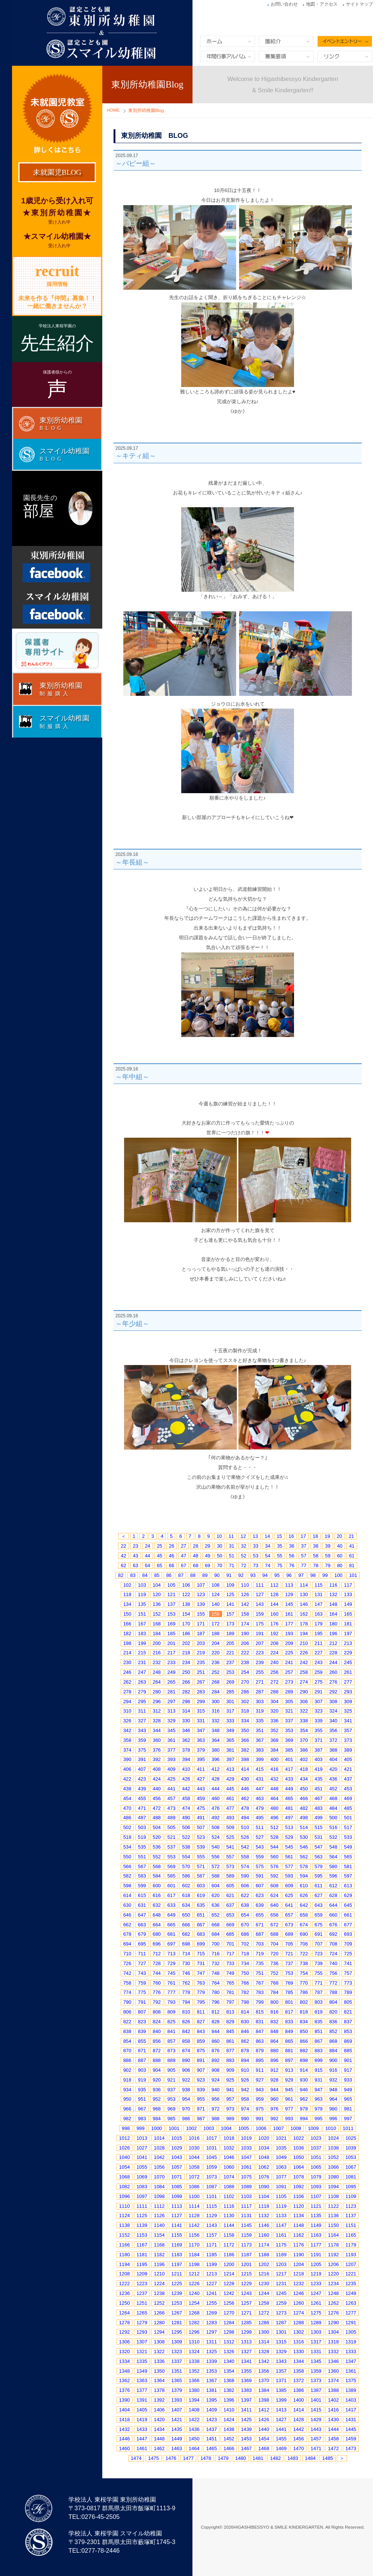  What do you see at coordinates (141, 2351) in the screenshot?
I see `1321` at bounding box center [141, 2351].